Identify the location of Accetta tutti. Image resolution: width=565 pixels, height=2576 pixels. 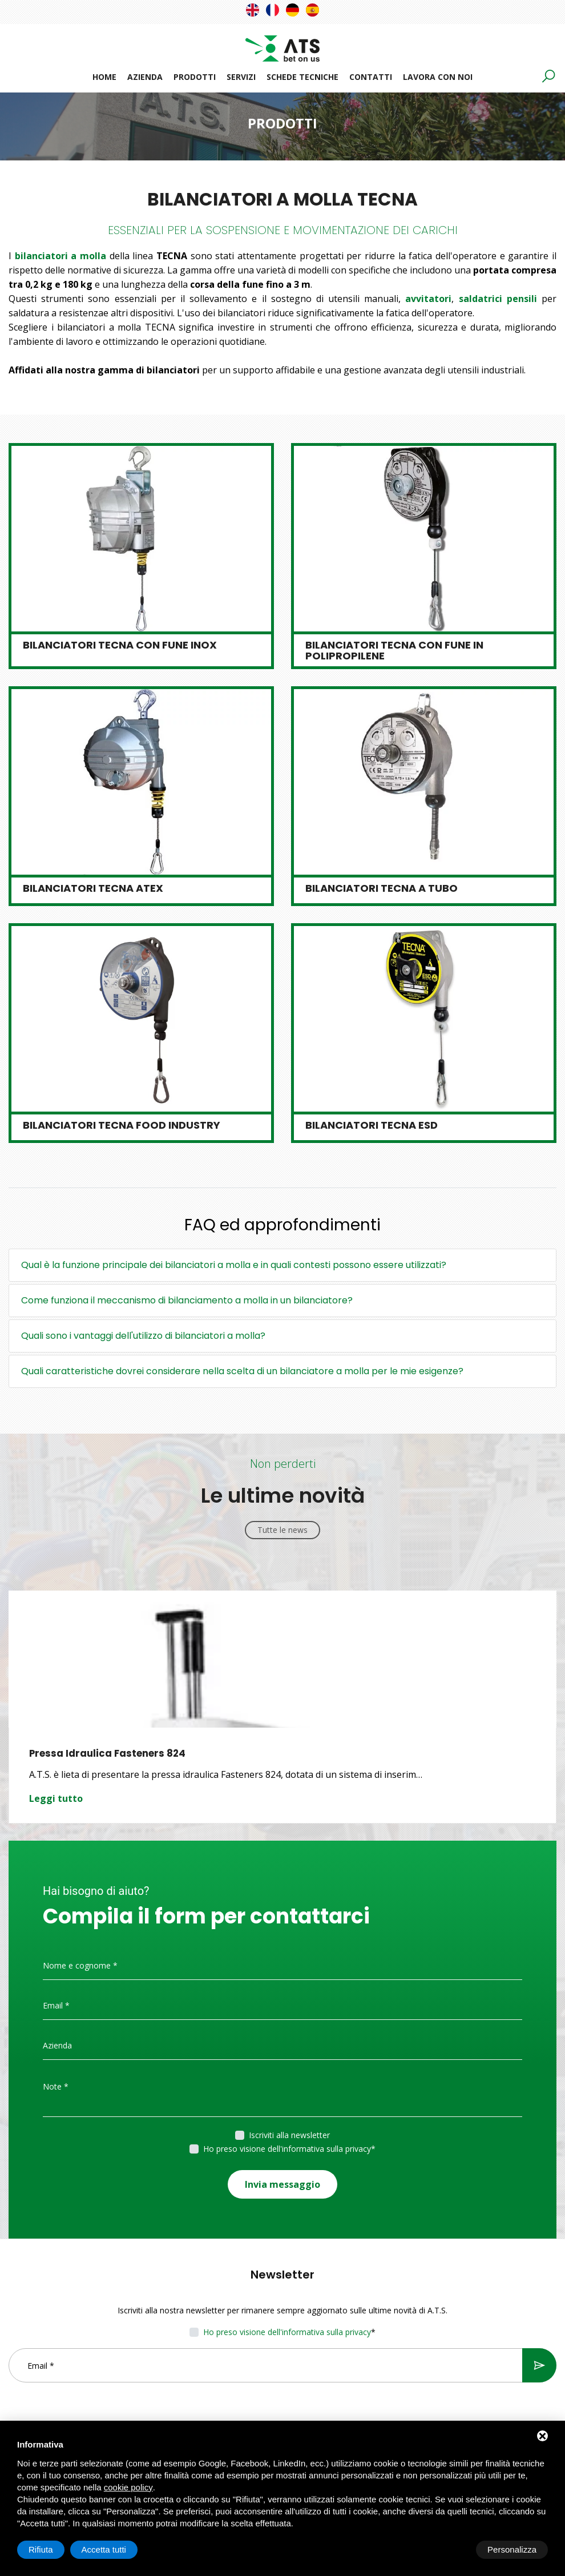
(514, 2549).